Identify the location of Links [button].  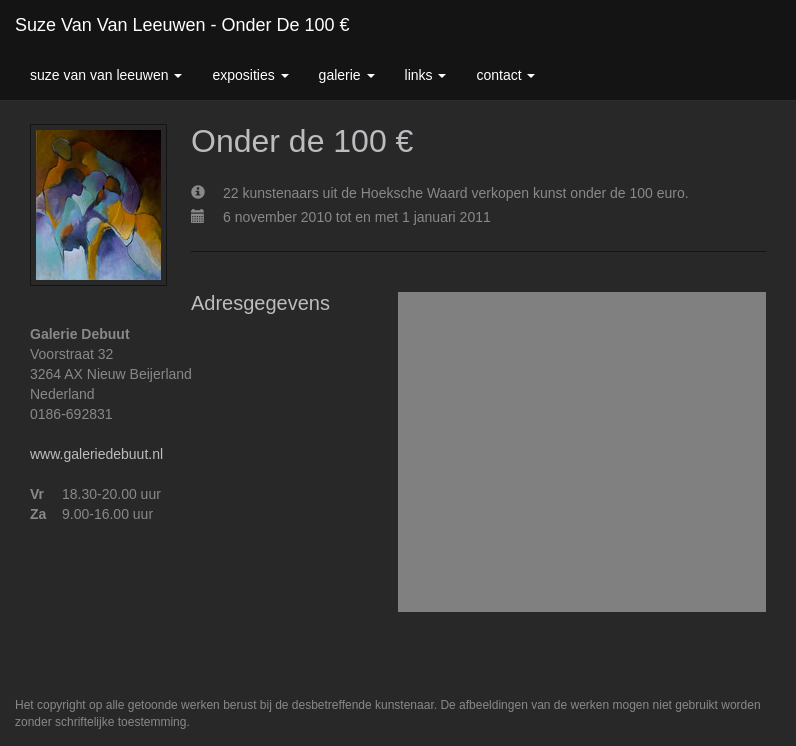
(426, 75).